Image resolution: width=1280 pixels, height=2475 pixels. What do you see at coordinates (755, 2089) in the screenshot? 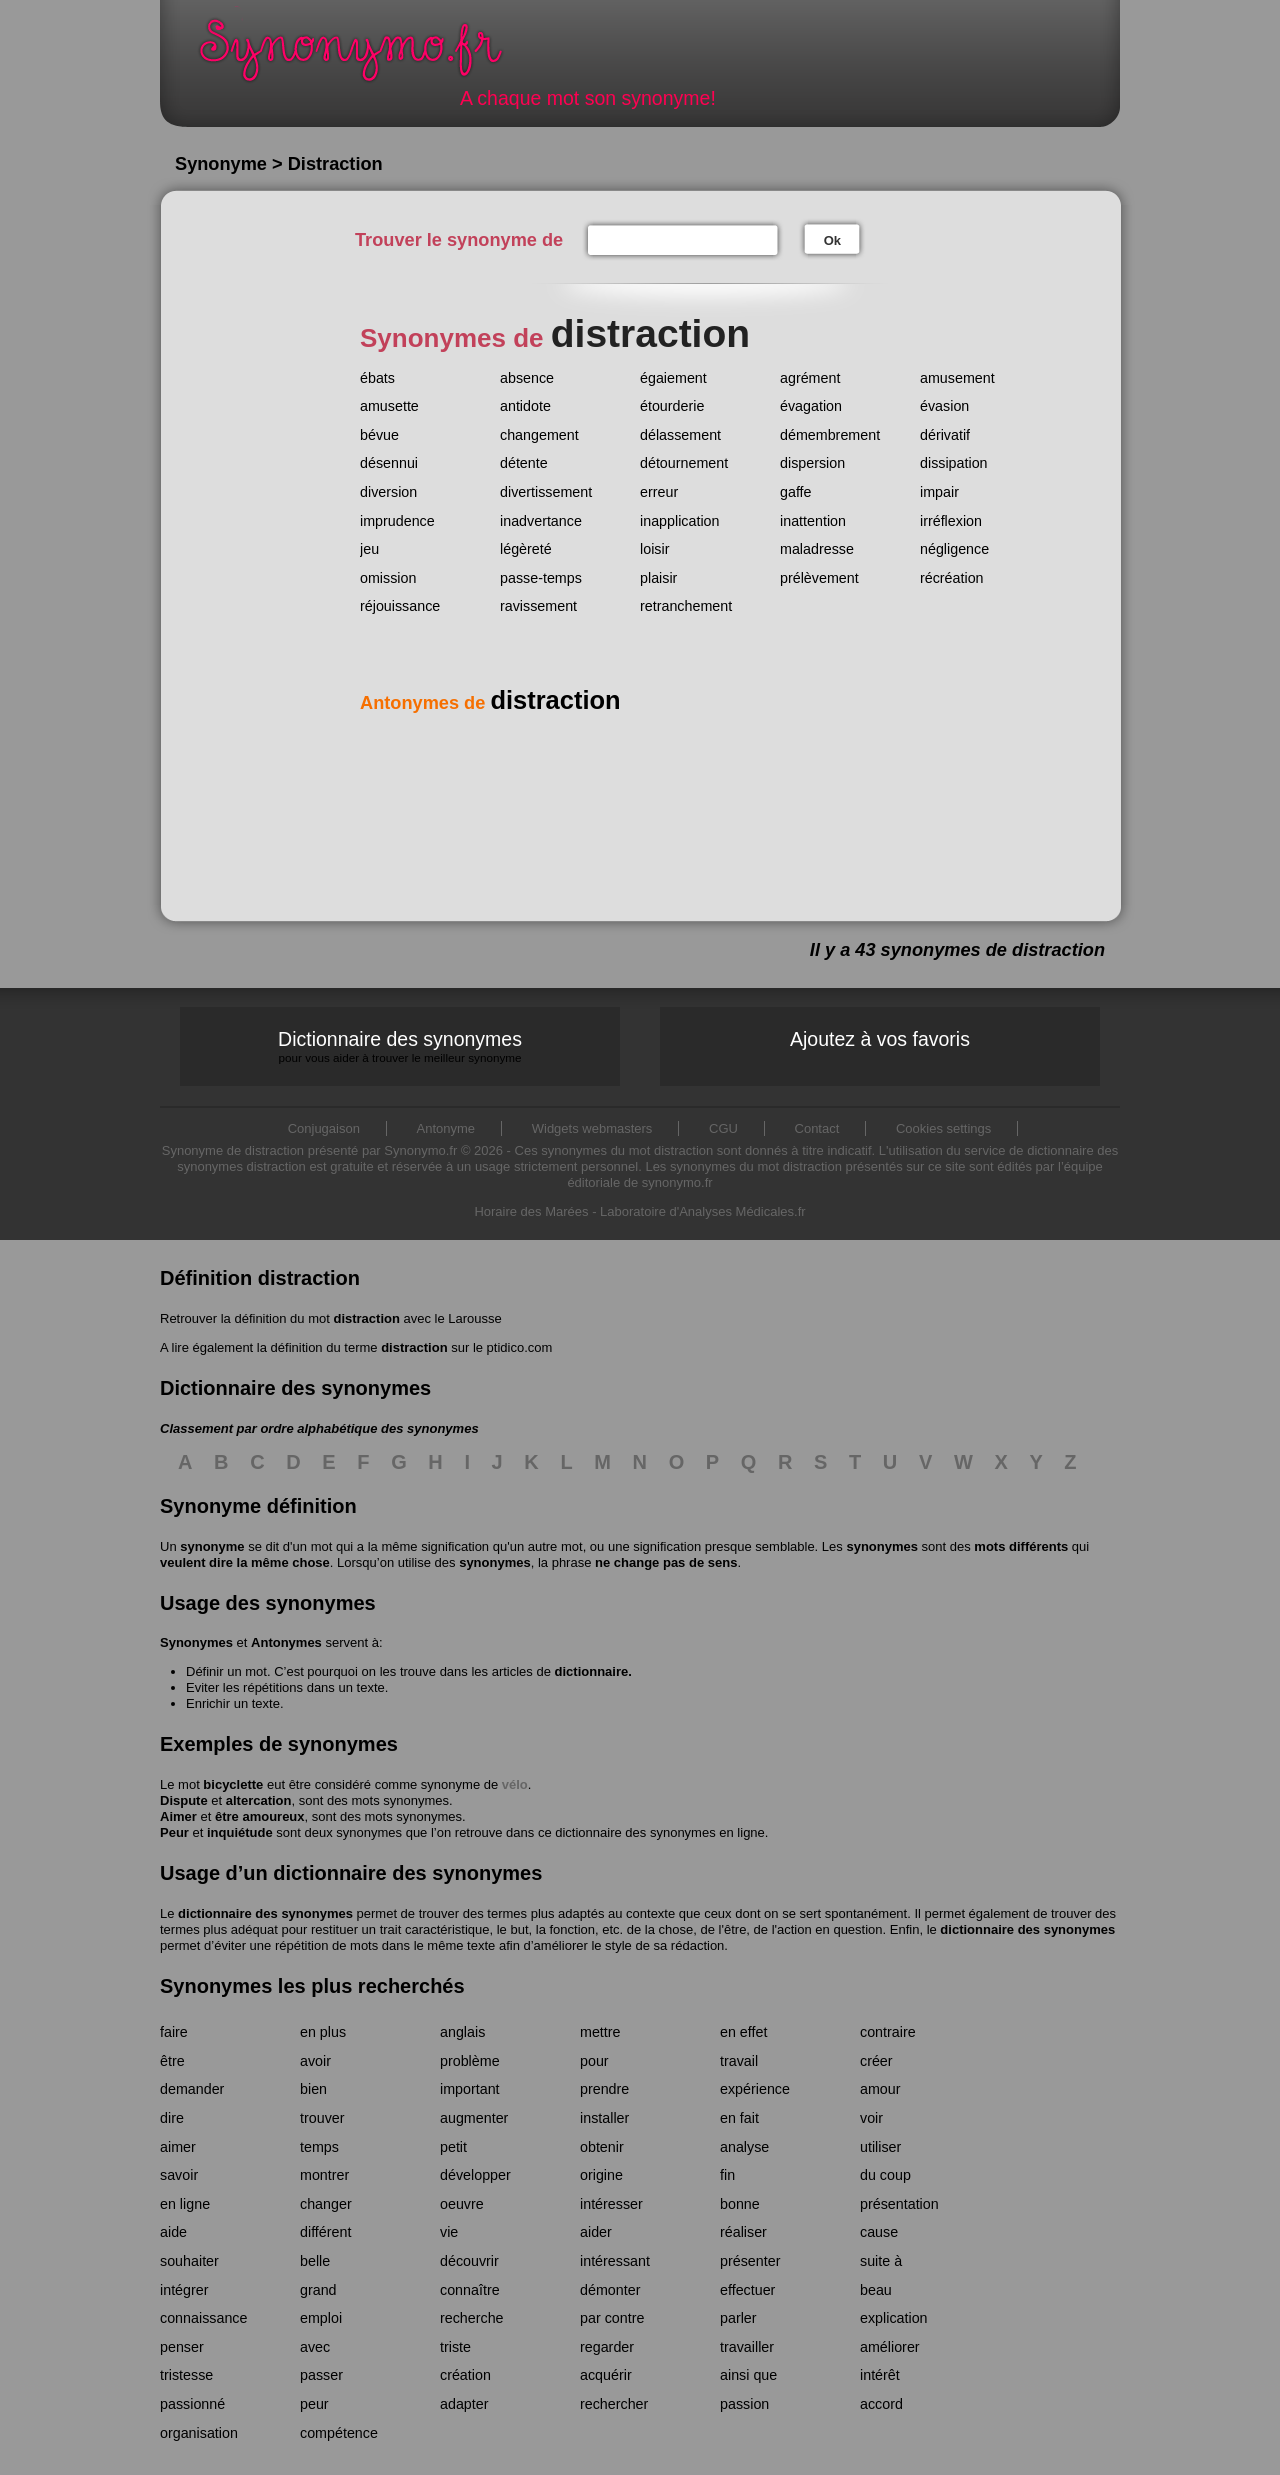
I see `expérience` at bounding box center [755, 2089].